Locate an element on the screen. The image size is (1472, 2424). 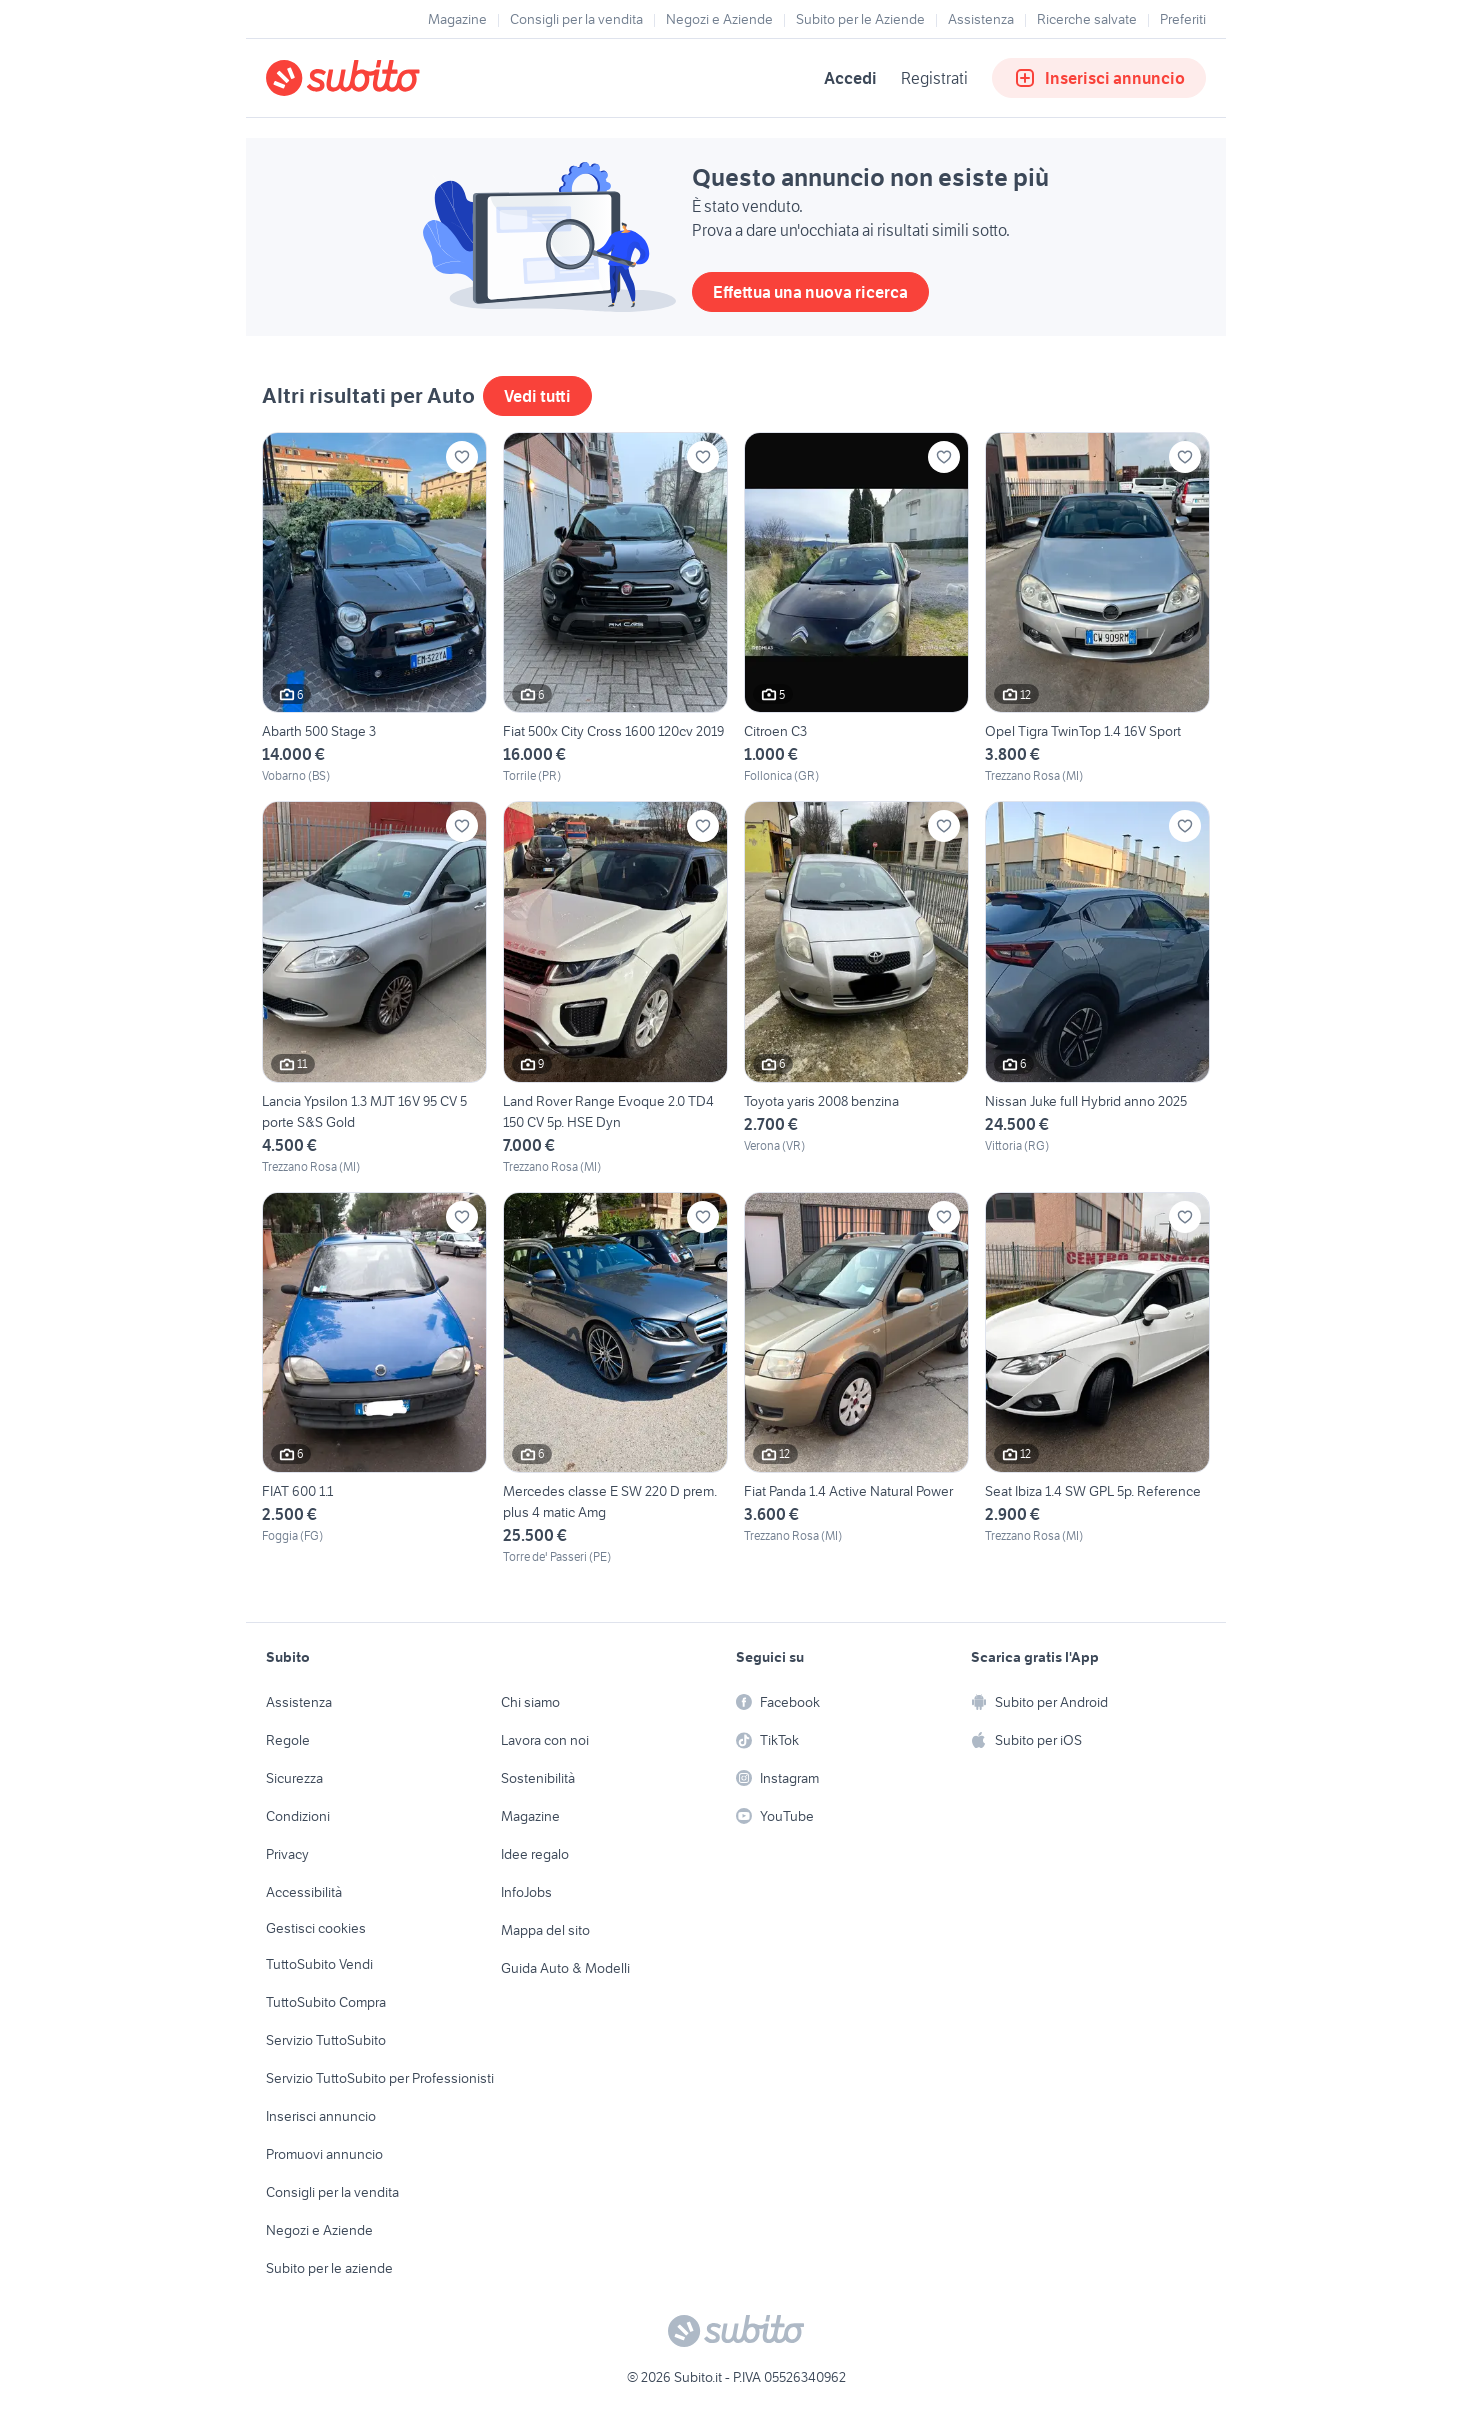
[Land Rover Range Evoque 2.0 TD4 150 CV 5p. HSE Dyn] is located at coordinates (615, 988).